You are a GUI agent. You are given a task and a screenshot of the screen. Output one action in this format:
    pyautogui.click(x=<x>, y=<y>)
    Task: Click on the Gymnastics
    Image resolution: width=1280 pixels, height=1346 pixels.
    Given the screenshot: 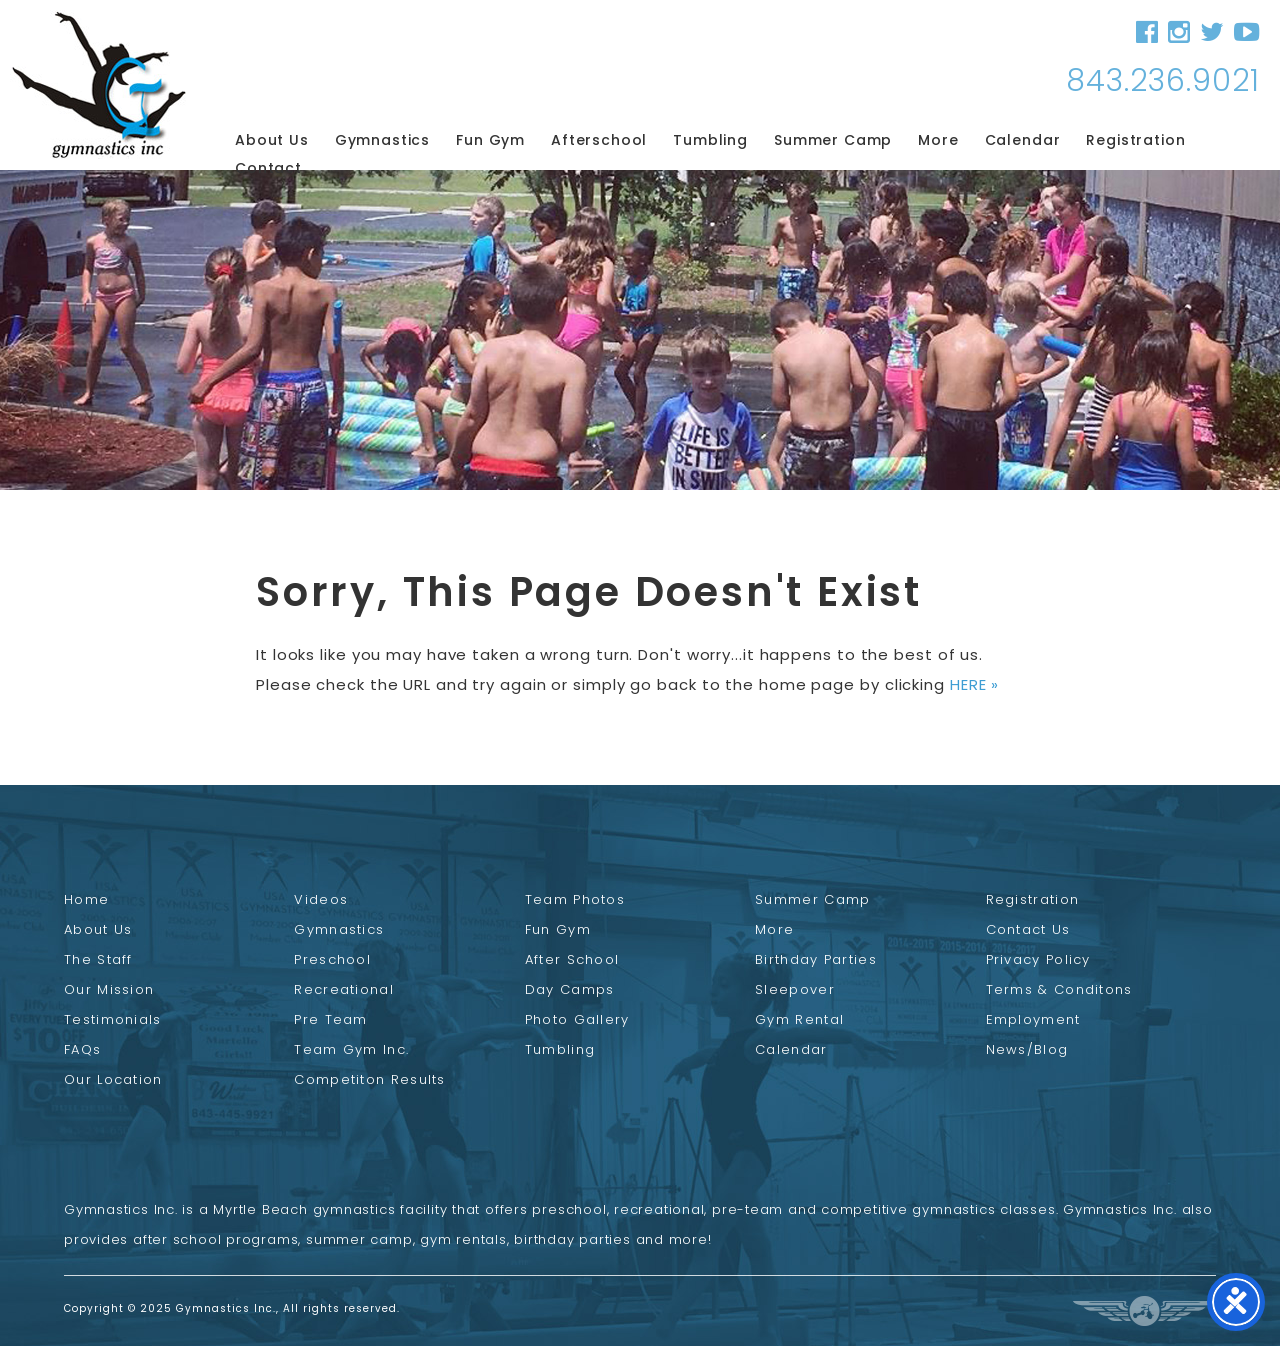 What is the action you would take?
    pyautogui.click(x=382, y=140)
    